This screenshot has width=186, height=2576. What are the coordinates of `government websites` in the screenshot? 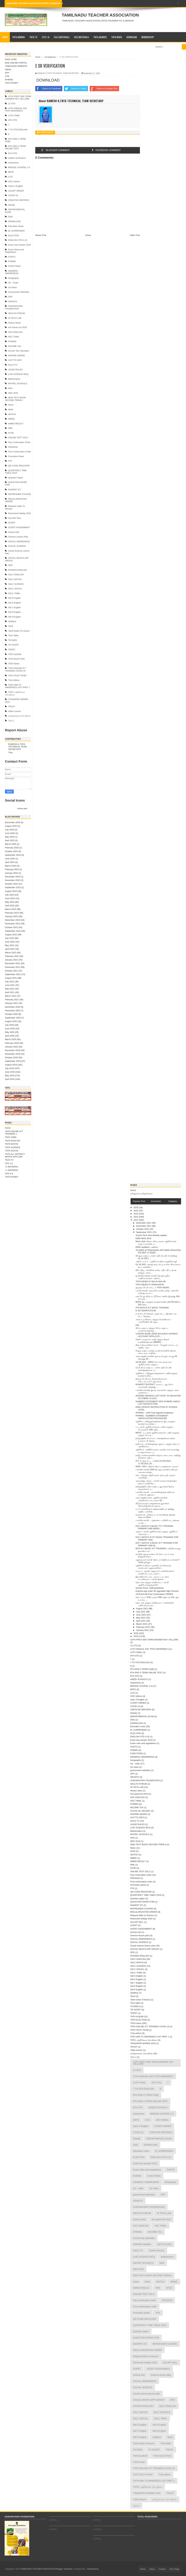 It's located at (18, 292).